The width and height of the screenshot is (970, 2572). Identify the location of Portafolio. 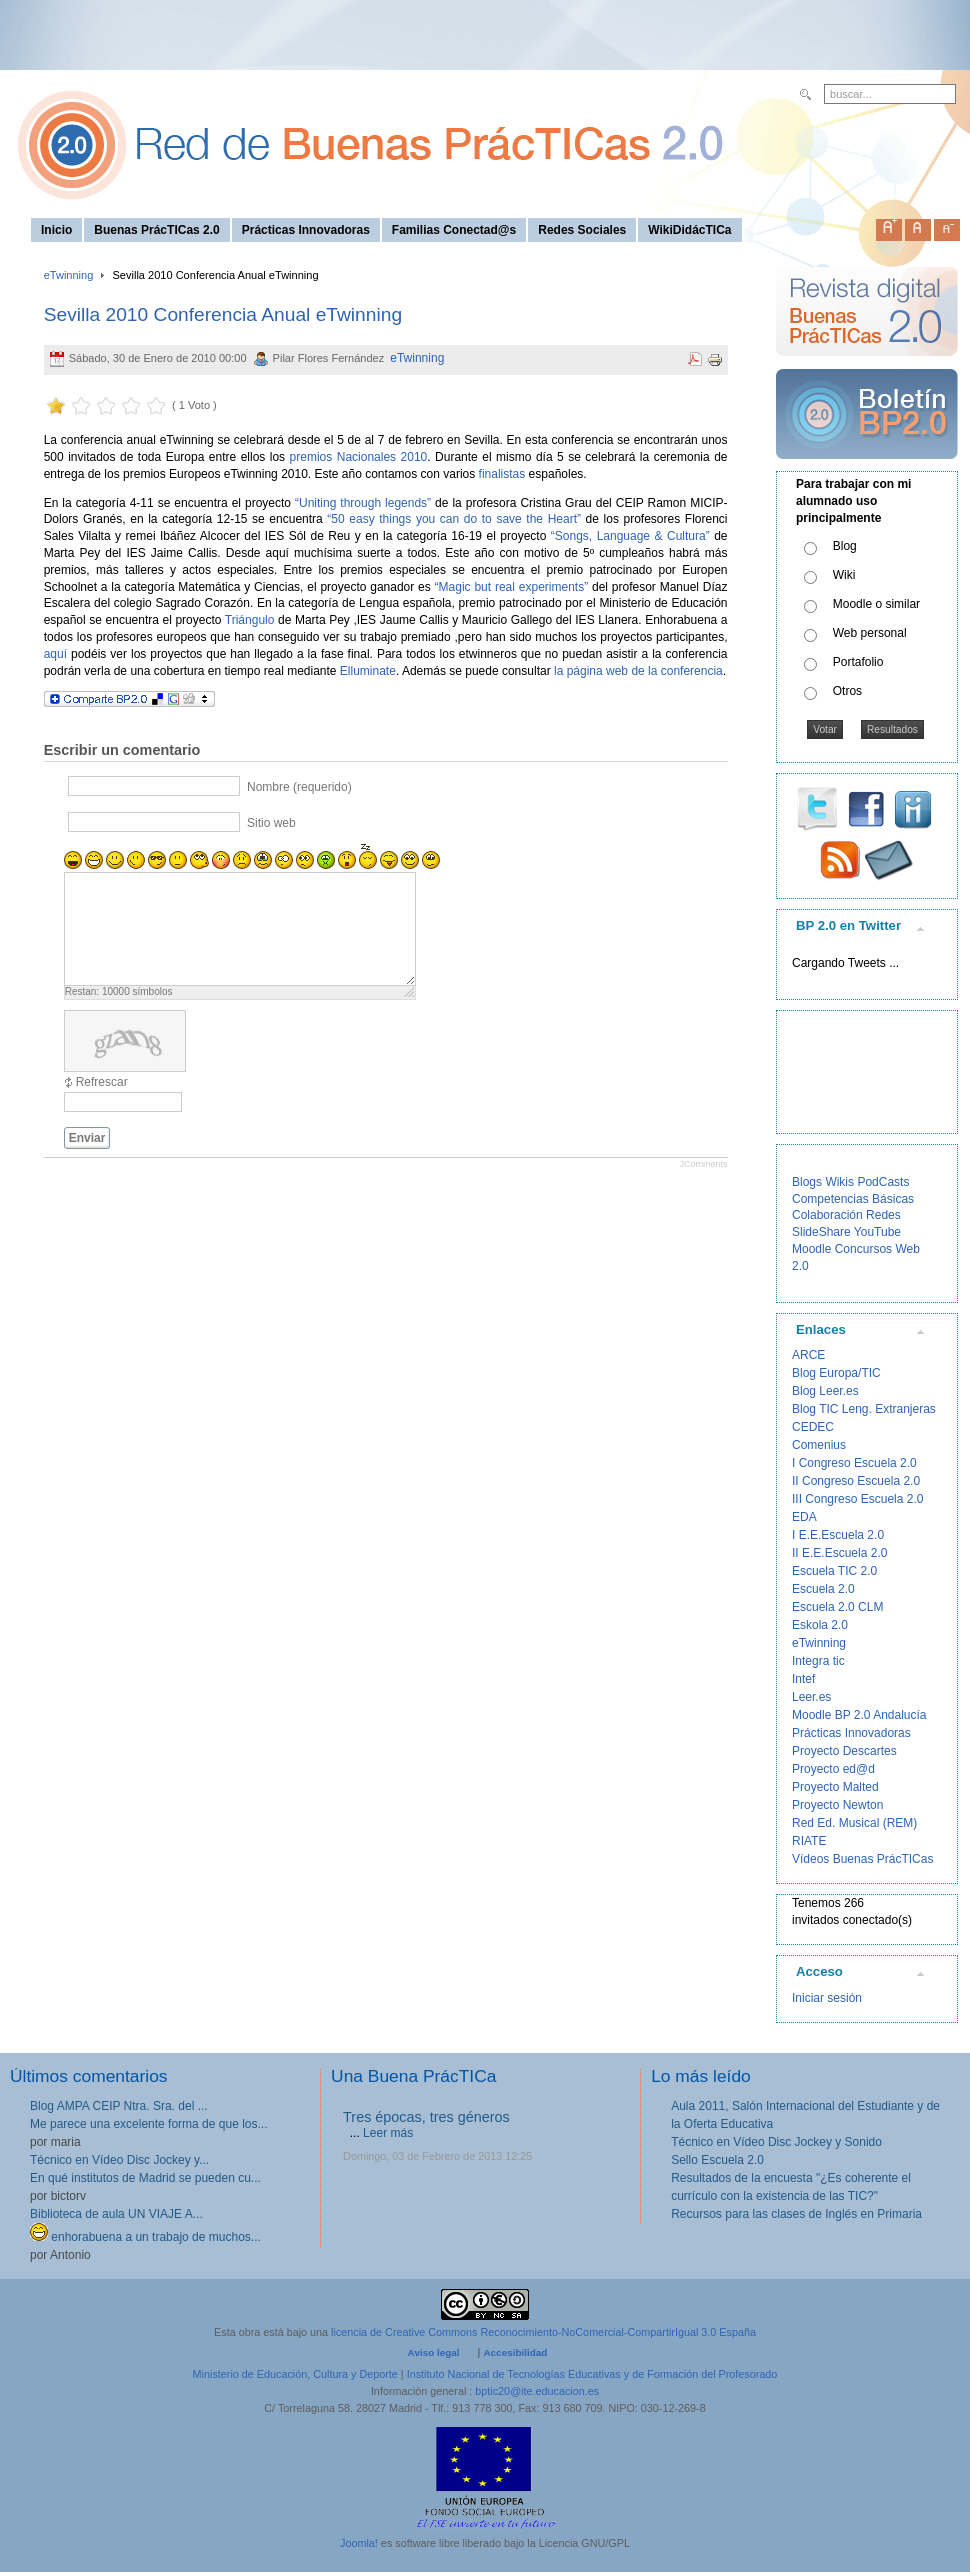
(858, 662).